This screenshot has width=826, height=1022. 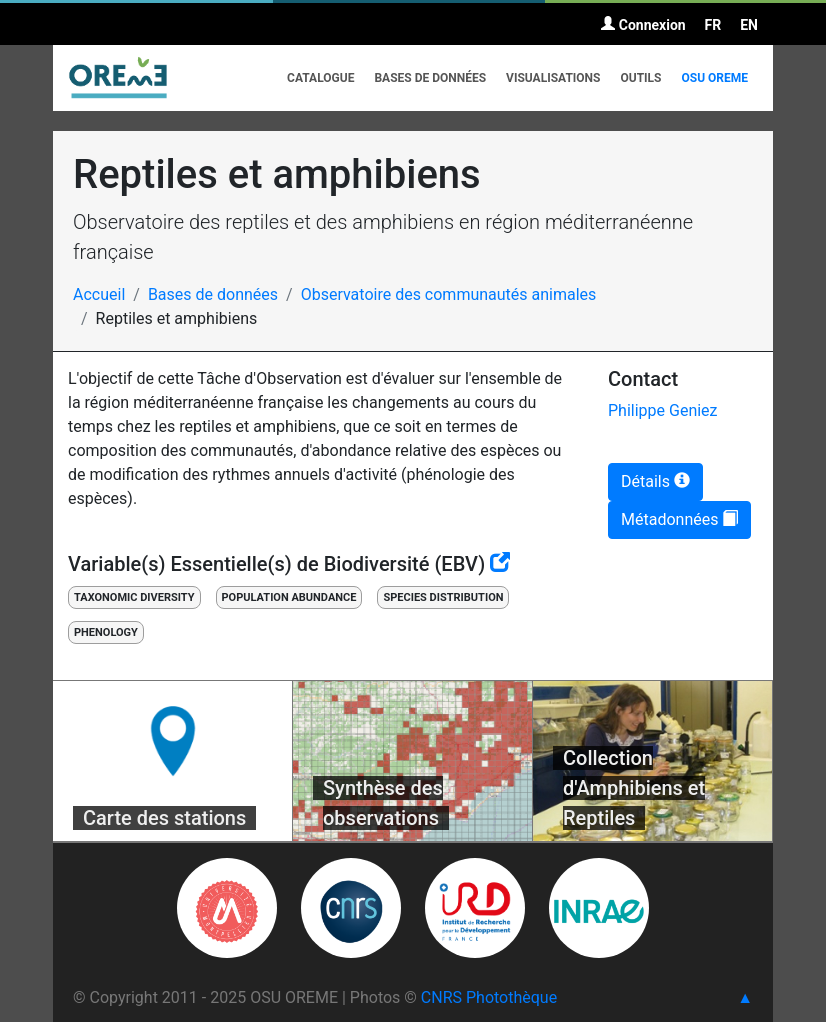 What do you see at coordinates (430, 78) in the screenshot?
I see `Bases de données [button]` at bounding box center [430, 78].